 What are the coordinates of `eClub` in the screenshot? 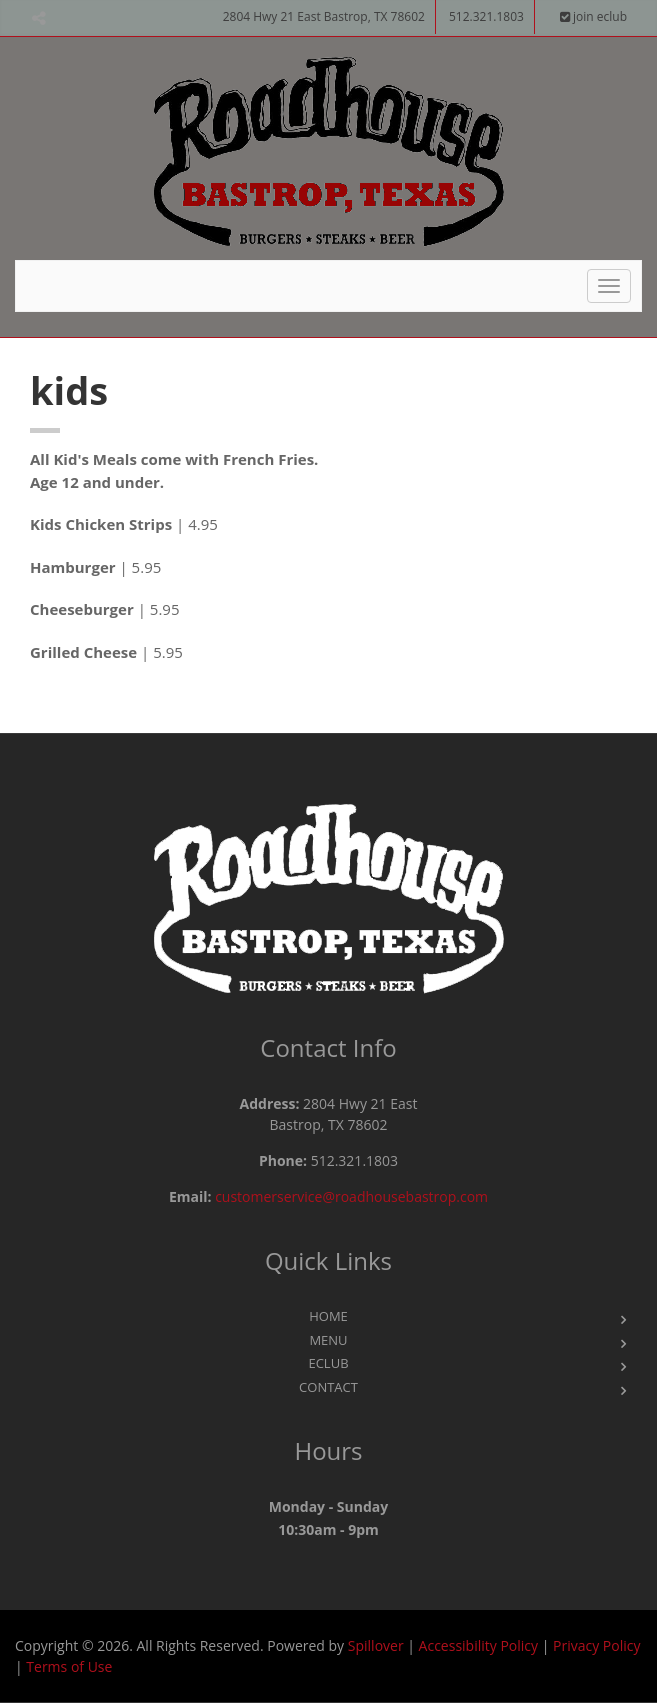 It's located at (328, 1363).